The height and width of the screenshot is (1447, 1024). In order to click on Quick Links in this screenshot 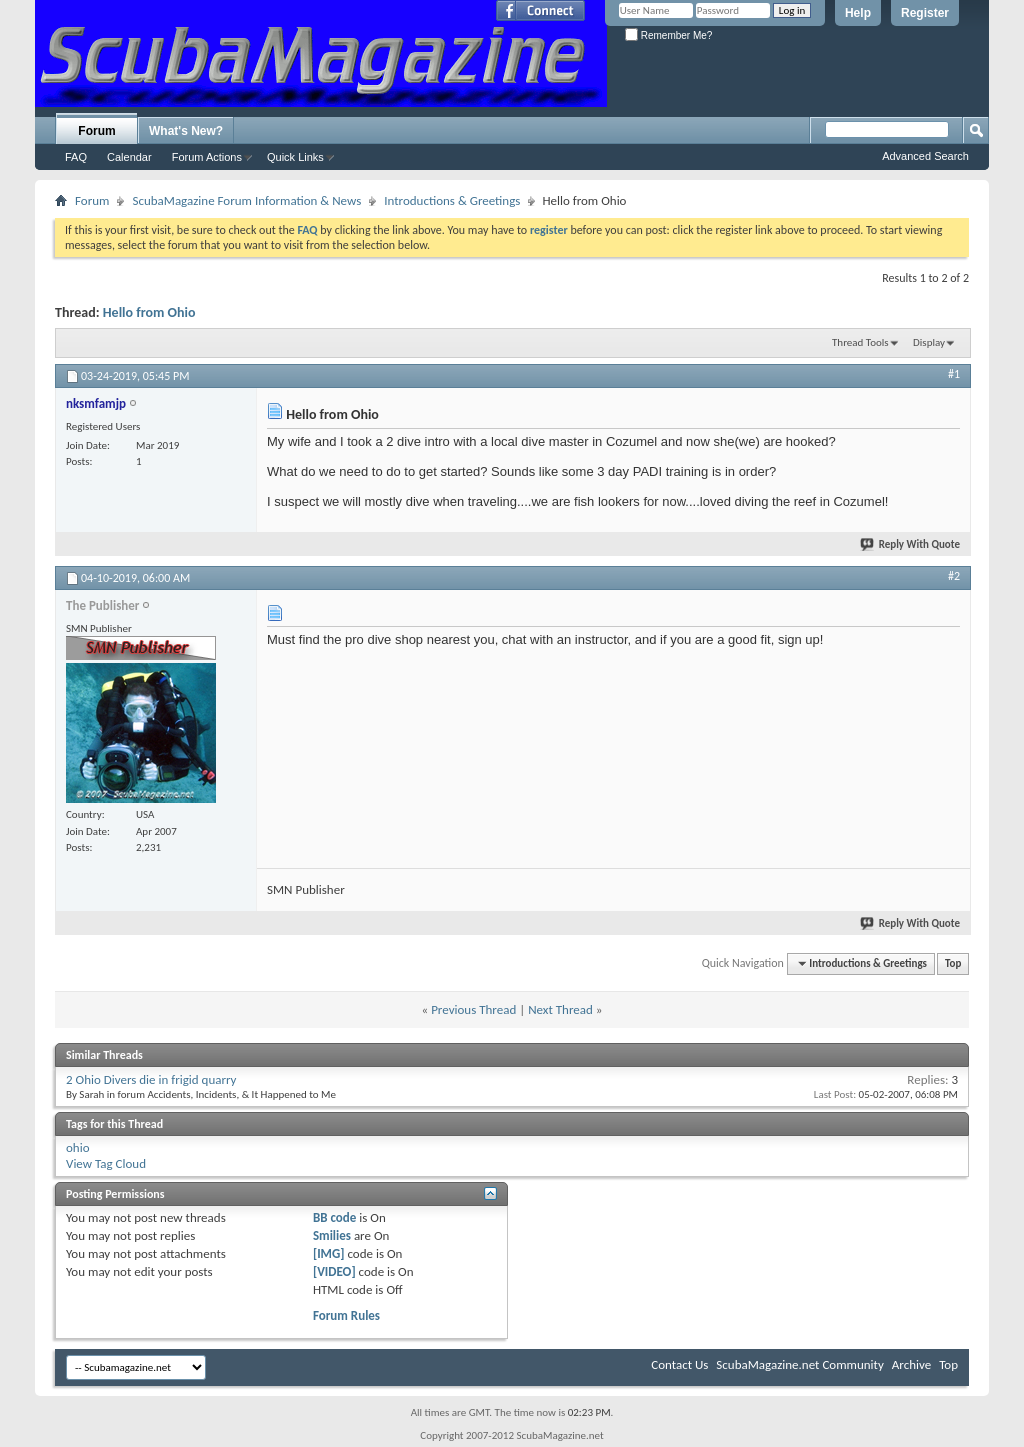, I will do `click(295, 157)`.